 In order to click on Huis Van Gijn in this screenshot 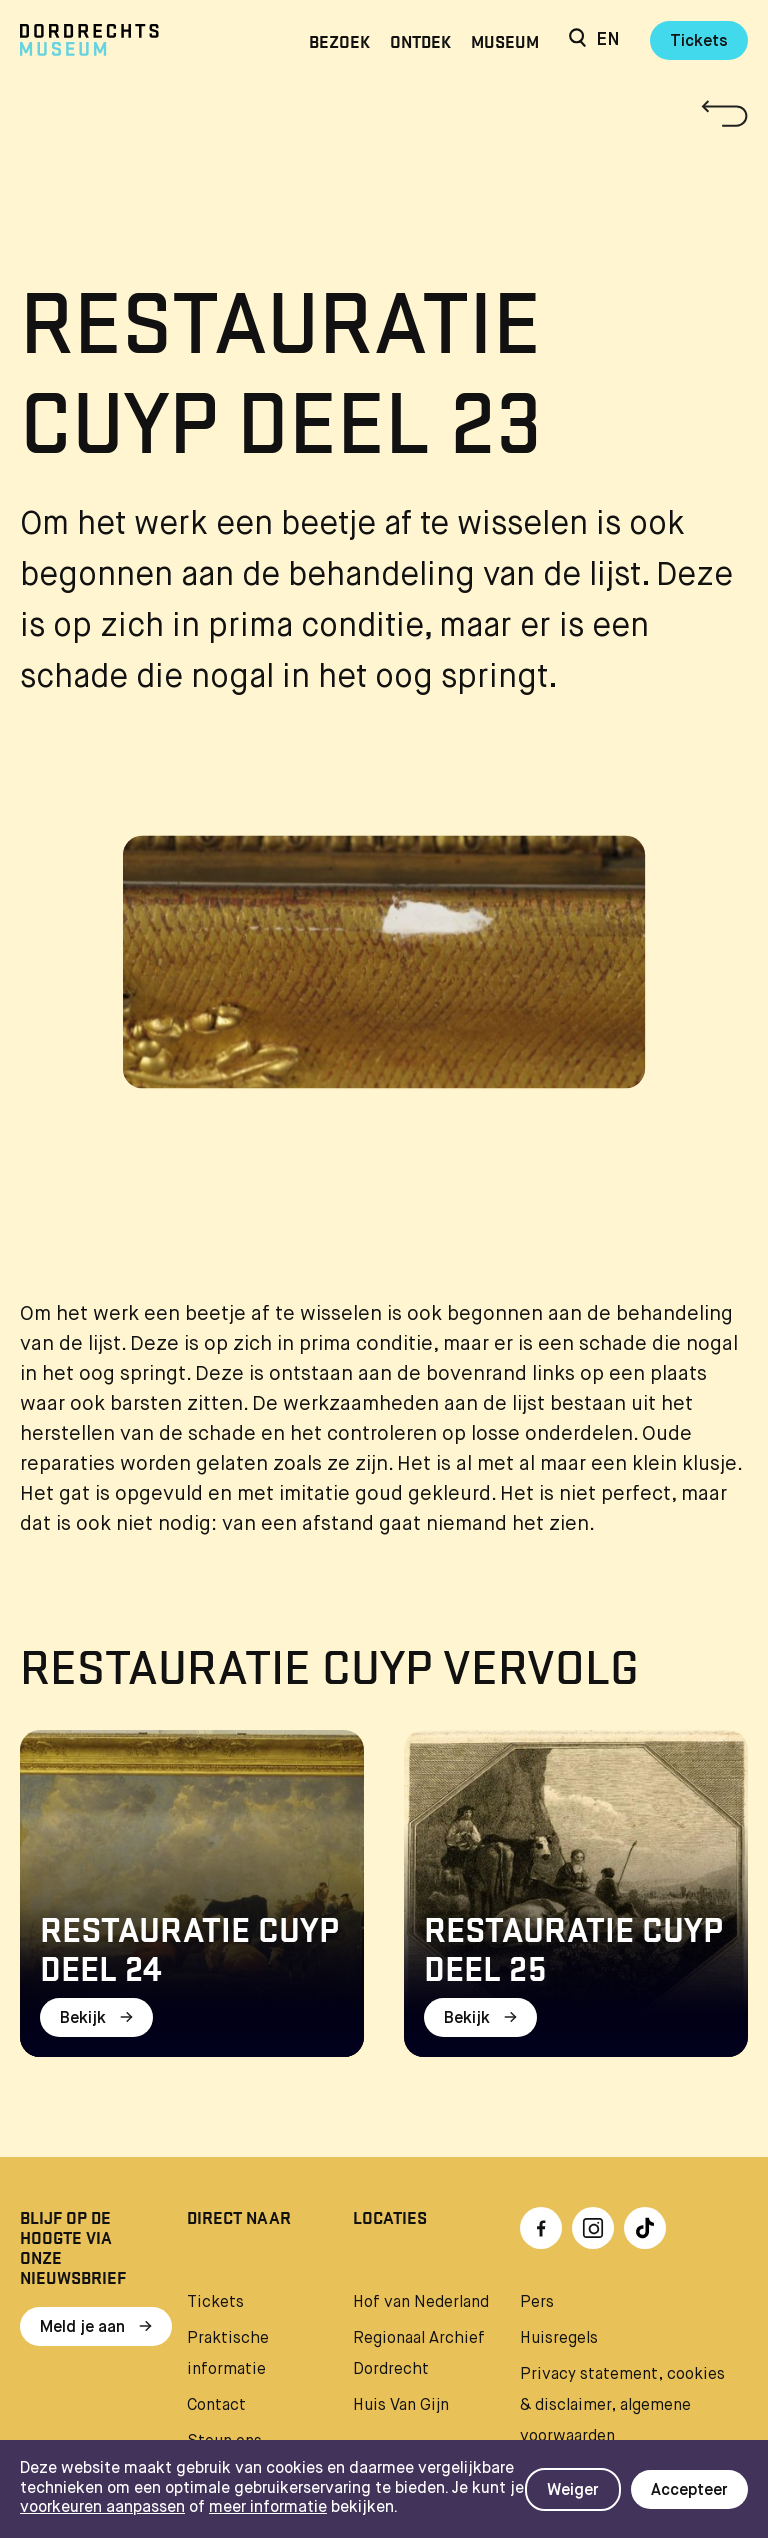, I will do `click(401, 2406)`.